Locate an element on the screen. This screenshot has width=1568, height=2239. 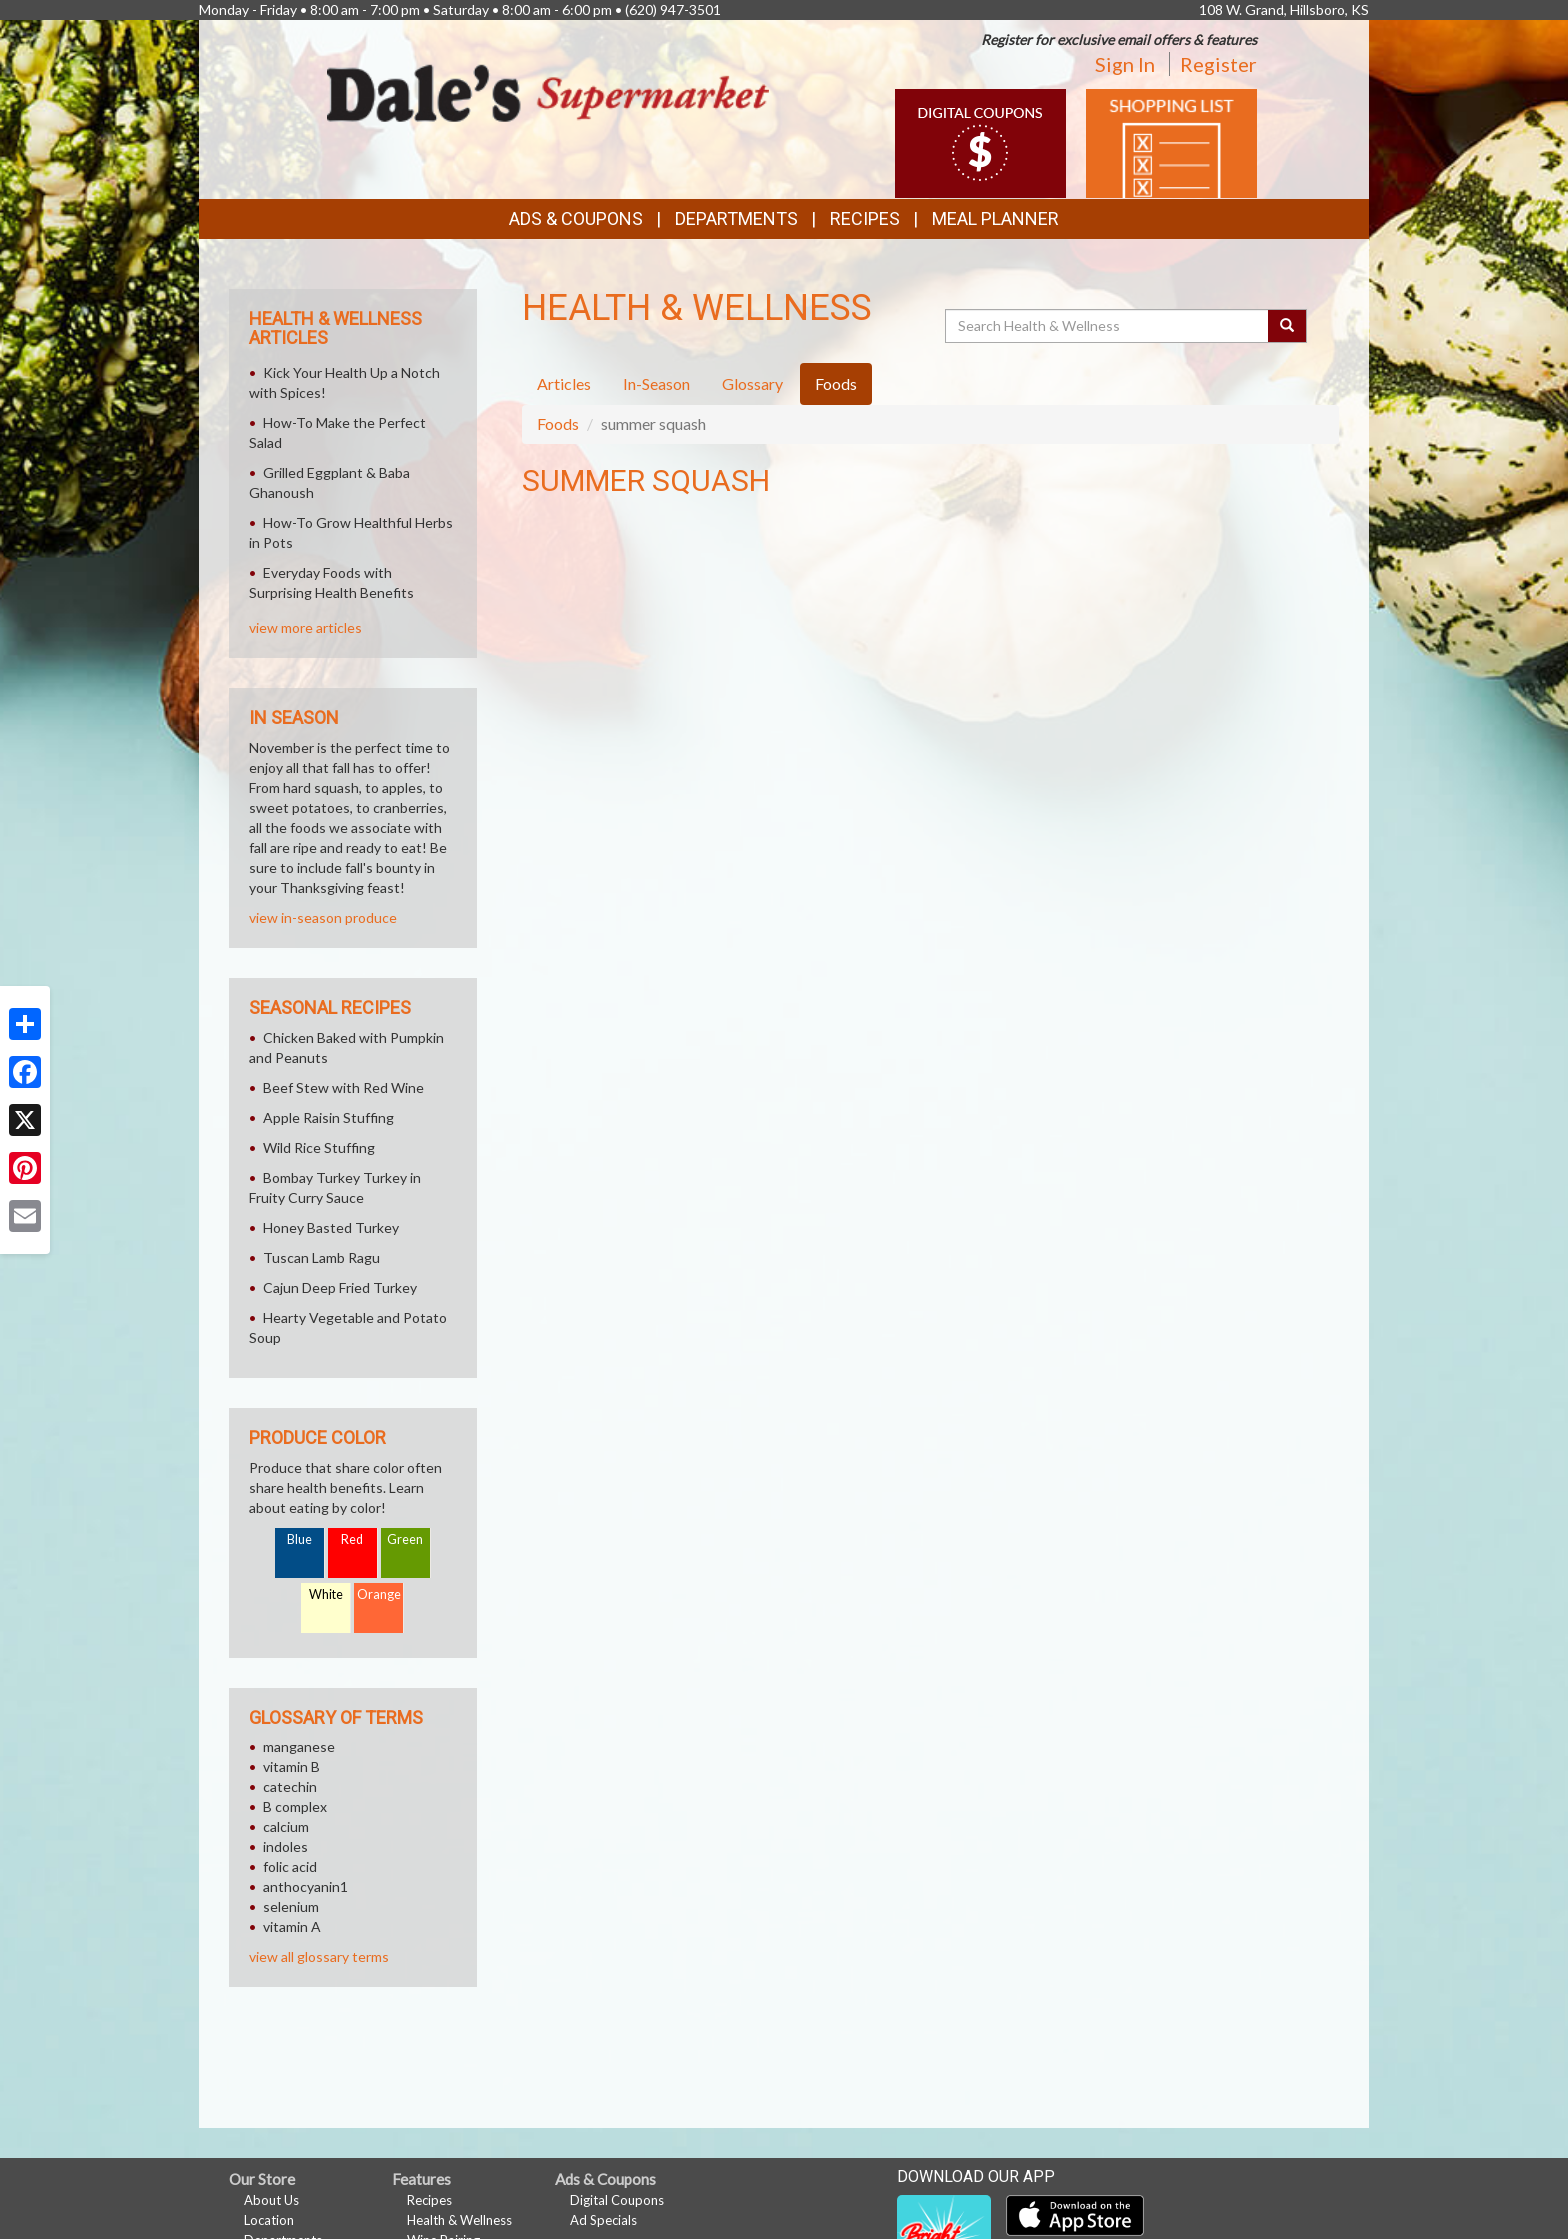
About Us is located at coordinates (271, 2200).